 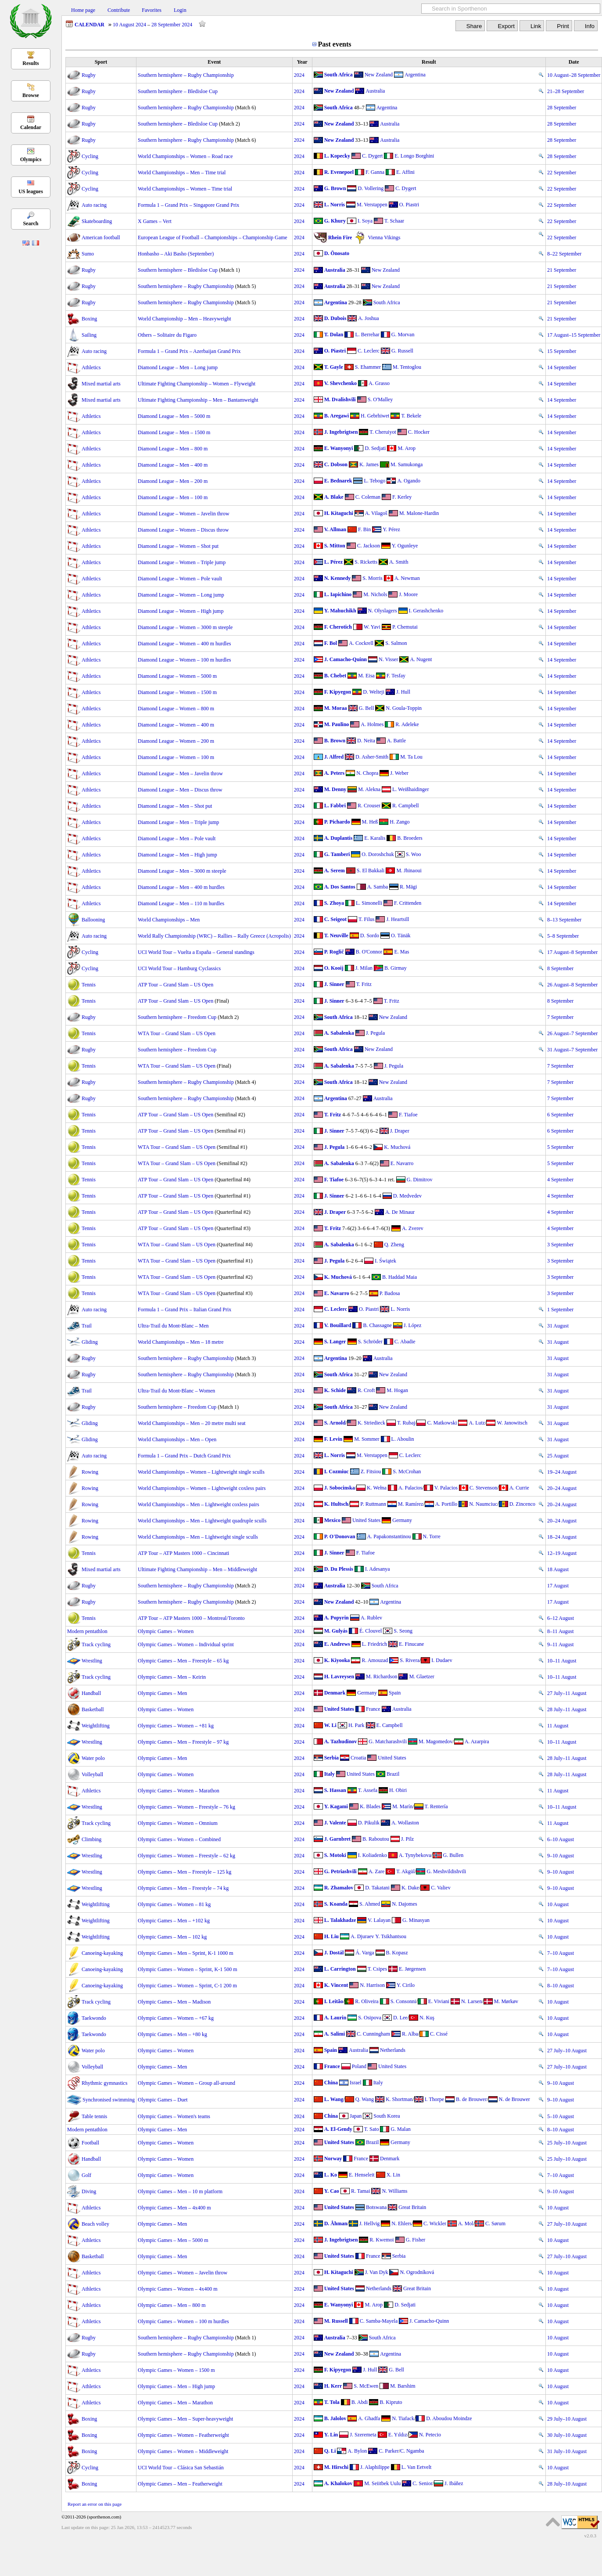 What do you see at coordinates (441, 1660) in the screenshot?
I see `I. Dudaev` at bounding box center [441, 1660].